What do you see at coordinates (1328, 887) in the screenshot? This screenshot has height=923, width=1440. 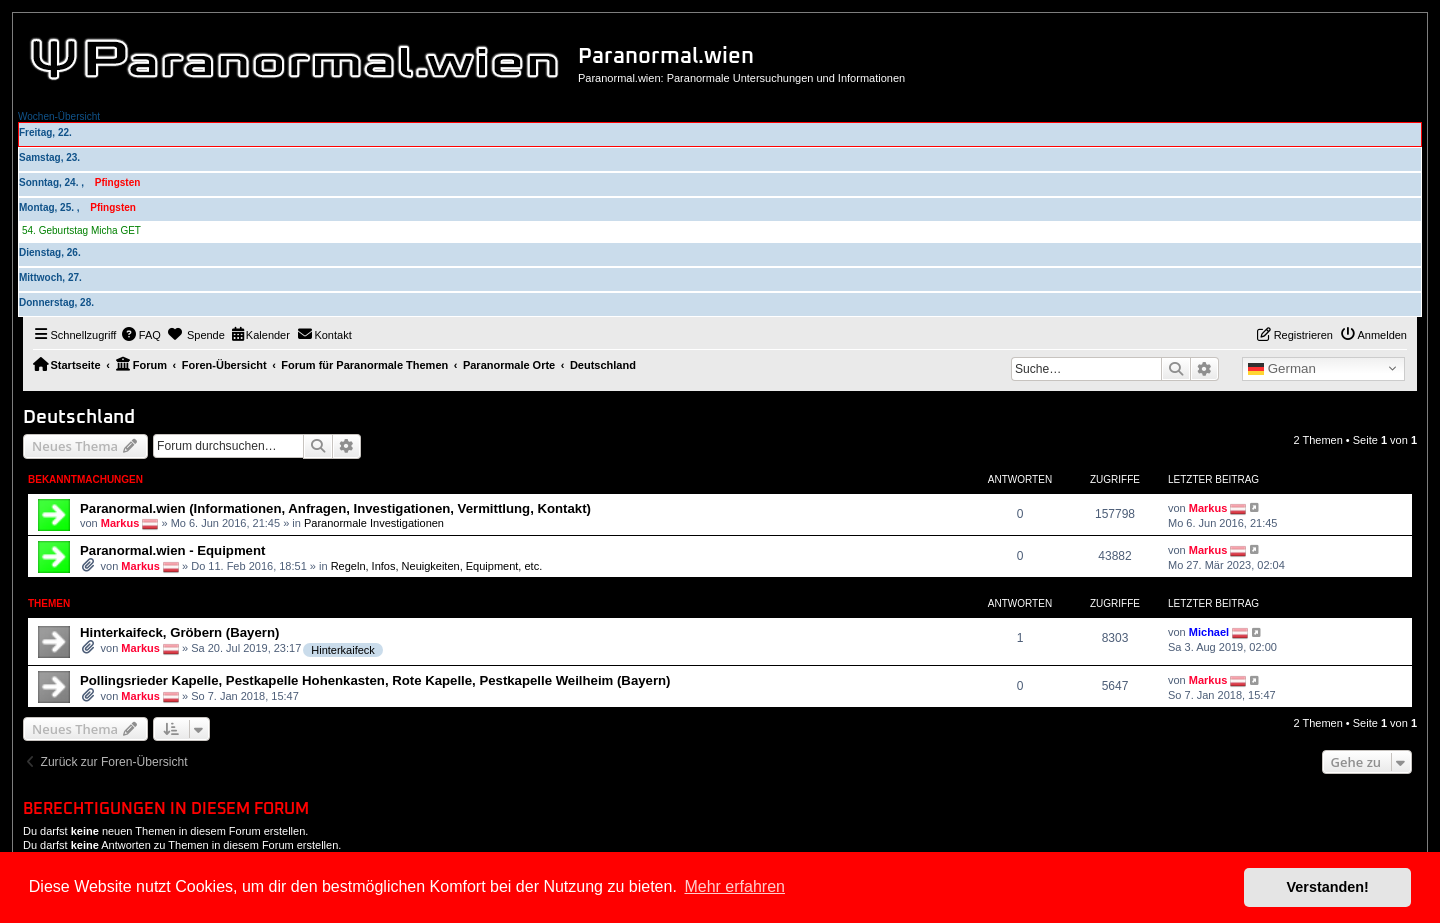 I see `Verstanden! [button]` at bounding box center [1328, 887].